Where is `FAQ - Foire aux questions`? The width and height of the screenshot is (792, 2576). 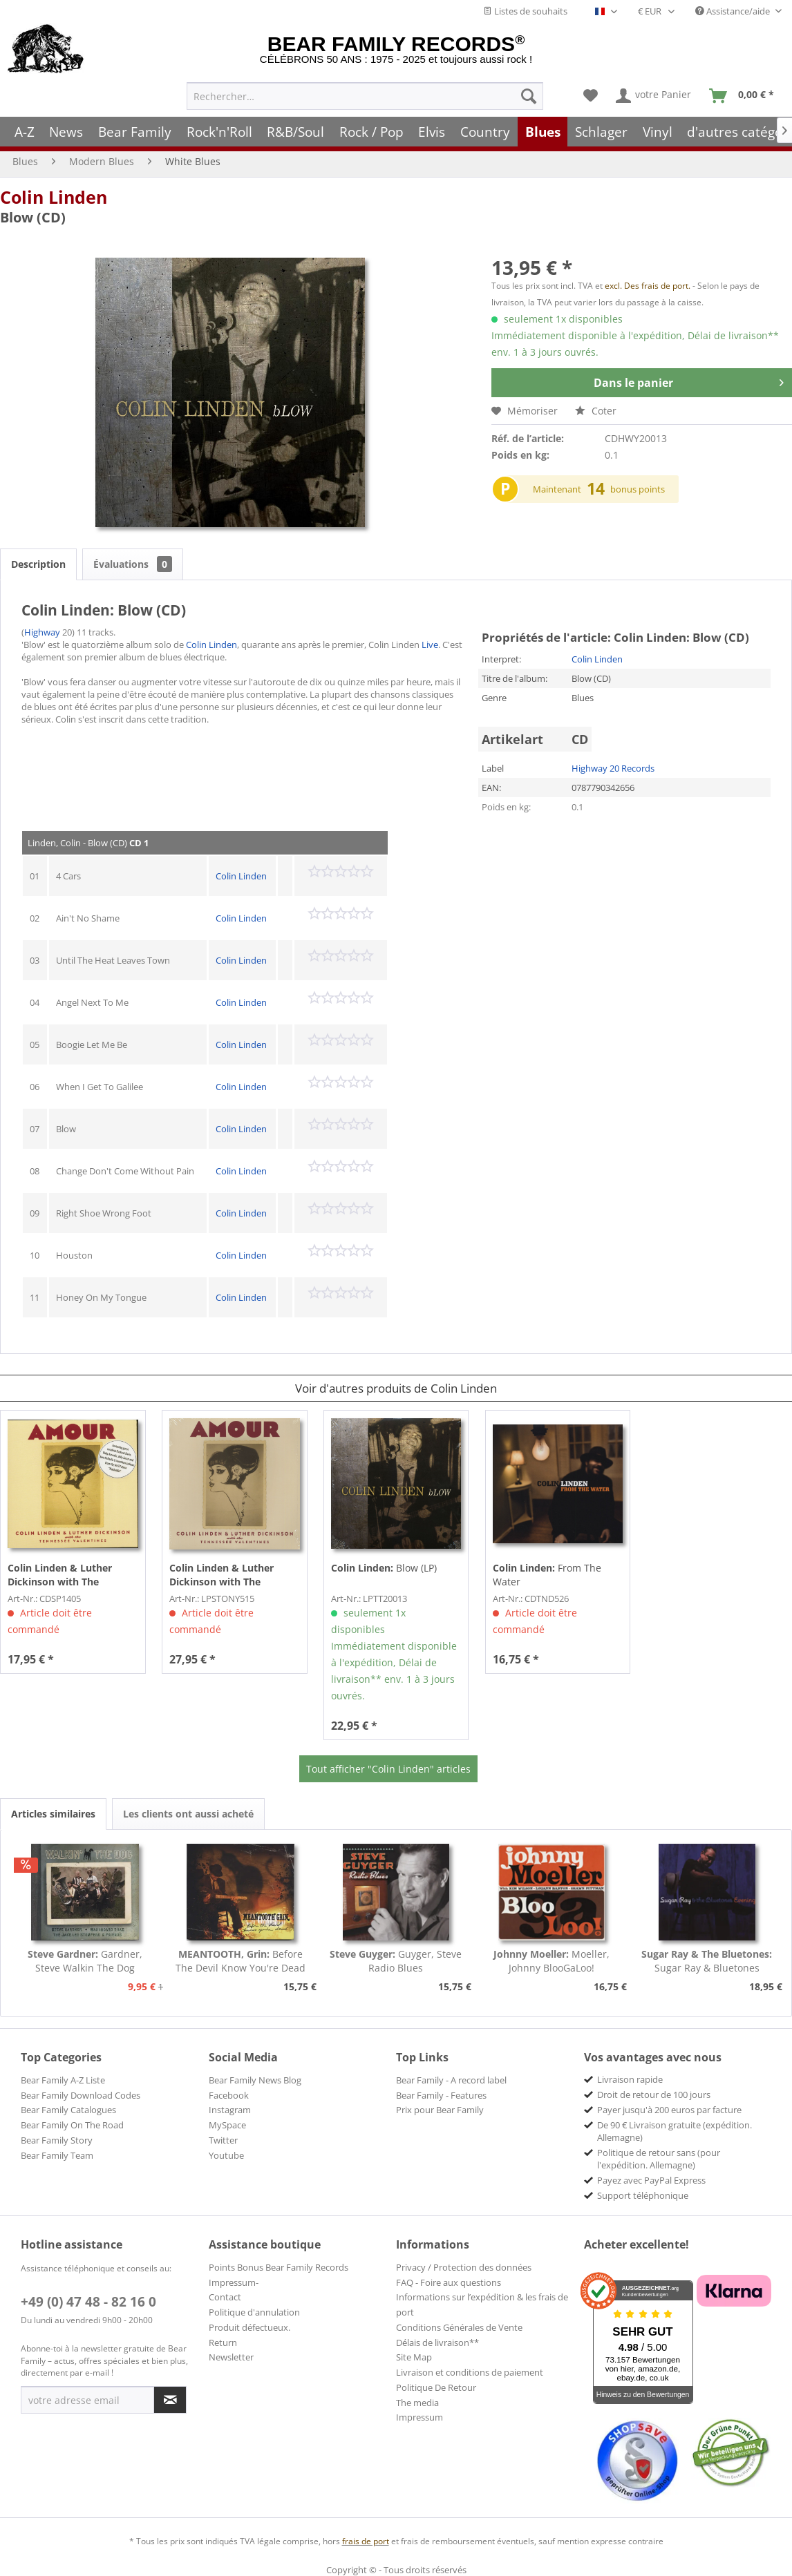 FAQ - Foire aux questions is located at coordinates (448, 2282).